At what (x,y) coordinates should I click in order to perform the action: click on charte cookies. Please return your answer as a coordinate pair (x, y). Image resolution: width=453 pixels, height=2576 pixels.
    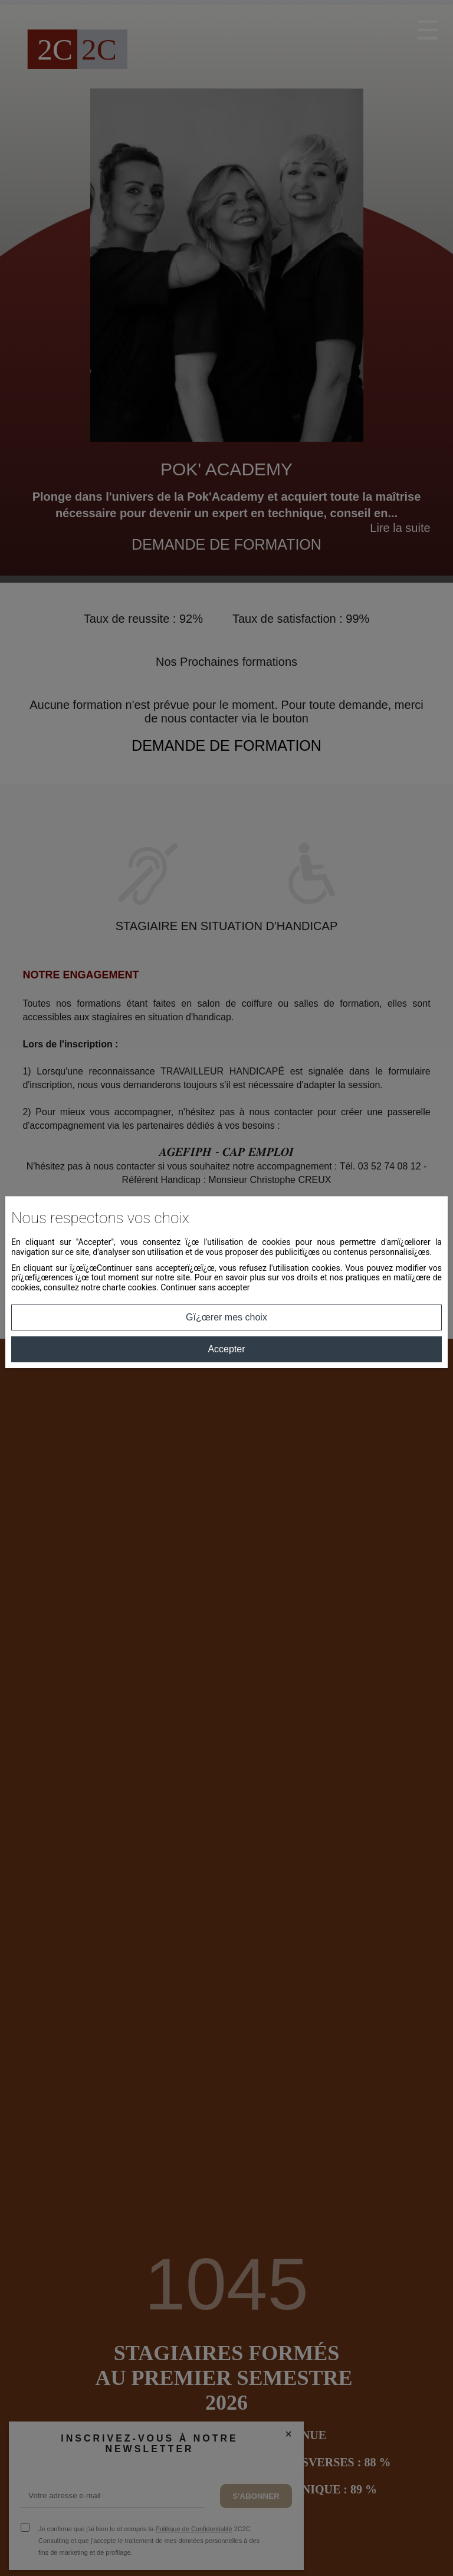
    Looking at the image, I should click on (129, 1287).